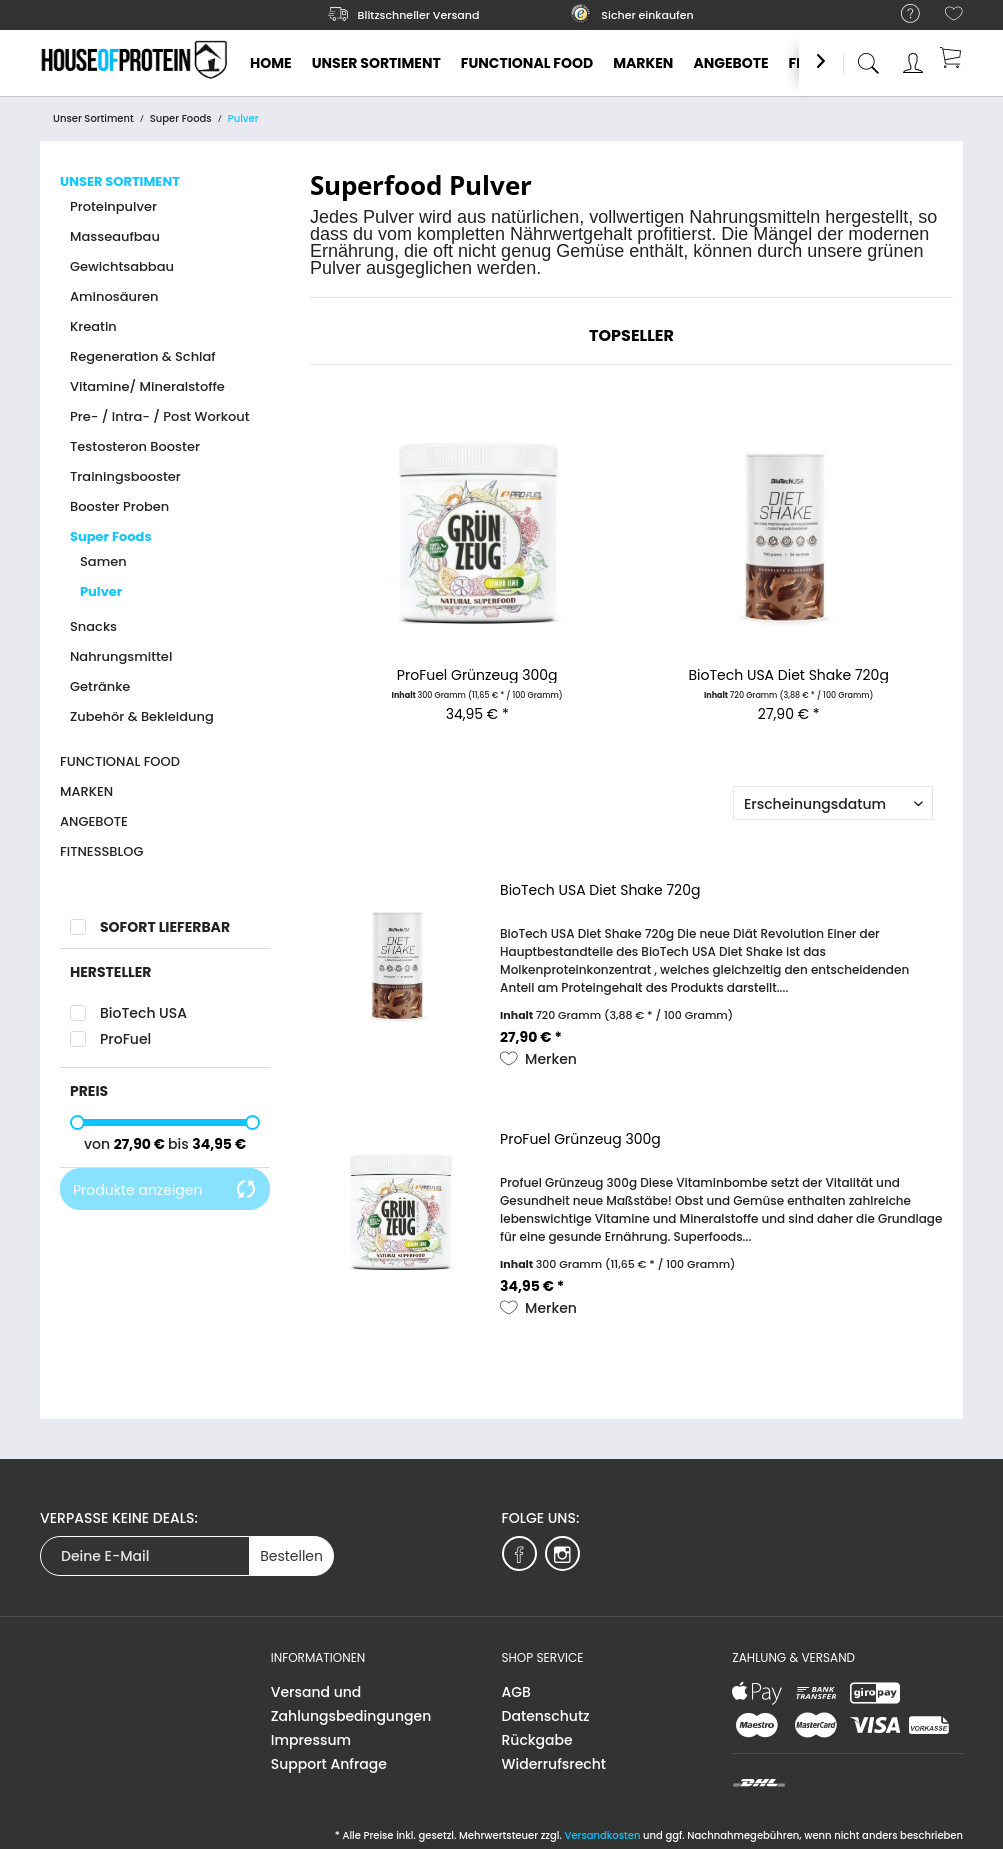  What do you see at coordinates (103, 561) in the screenshot?
I see `Samen` at bounding box center [103, 561].